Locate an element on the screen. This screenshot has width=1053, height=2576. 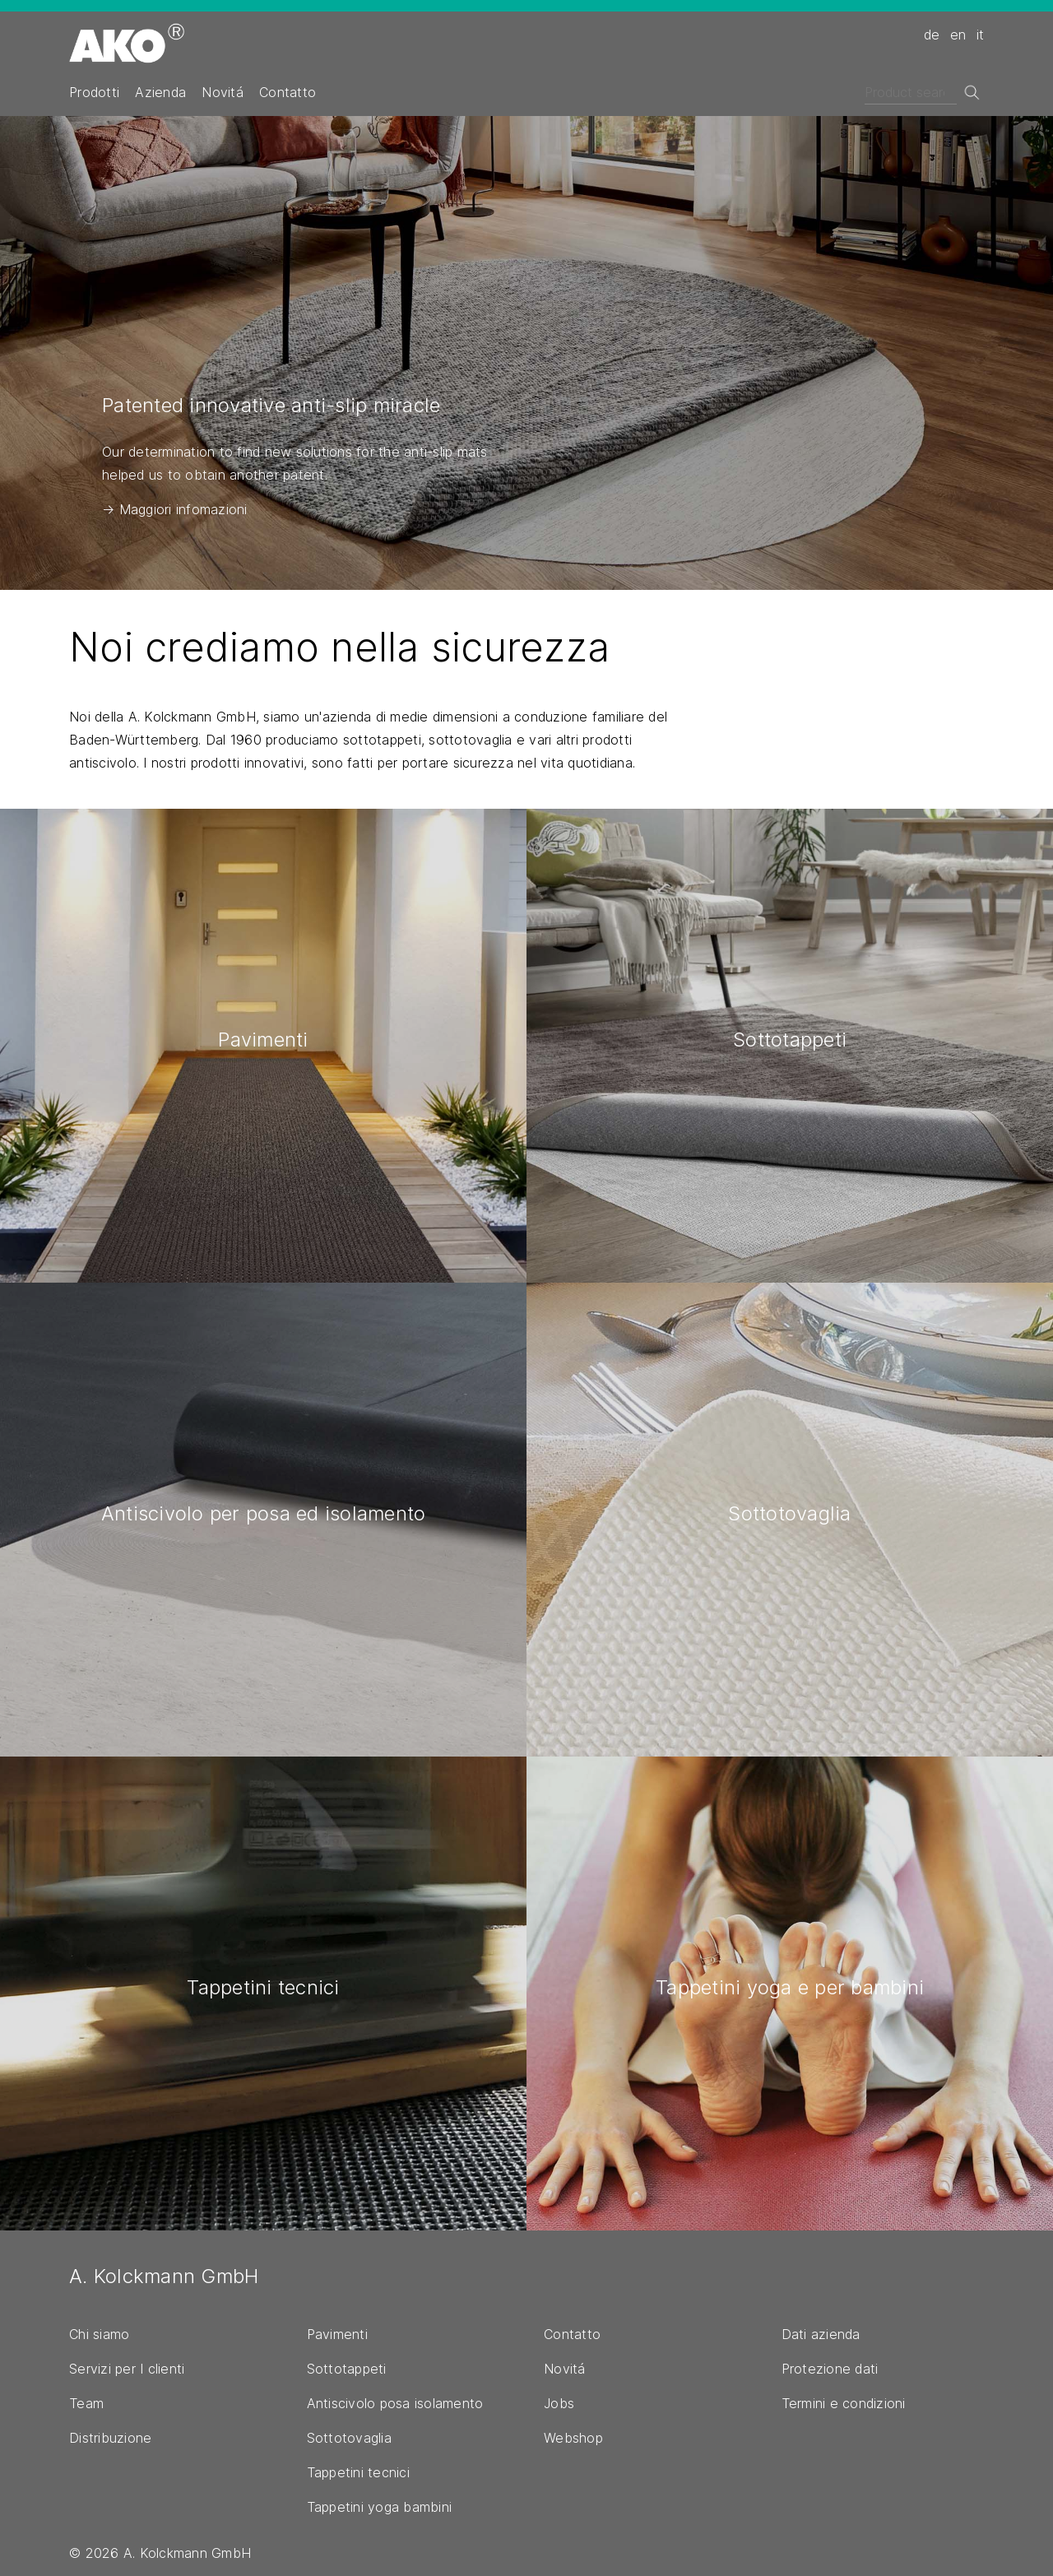
Antiscivolo posa isolamento is located at coordinates (395, 2403).